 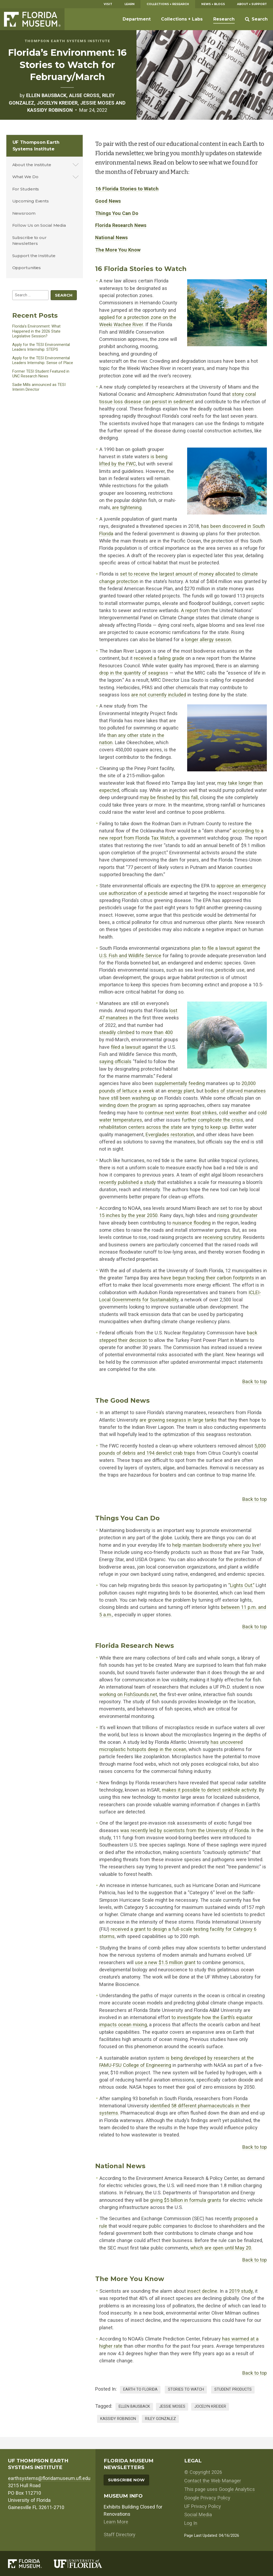 What do you see at coordinates (203, 2472) in the screenshot?
I see `© Copyright 2026` at bounding box center [203, 2472].